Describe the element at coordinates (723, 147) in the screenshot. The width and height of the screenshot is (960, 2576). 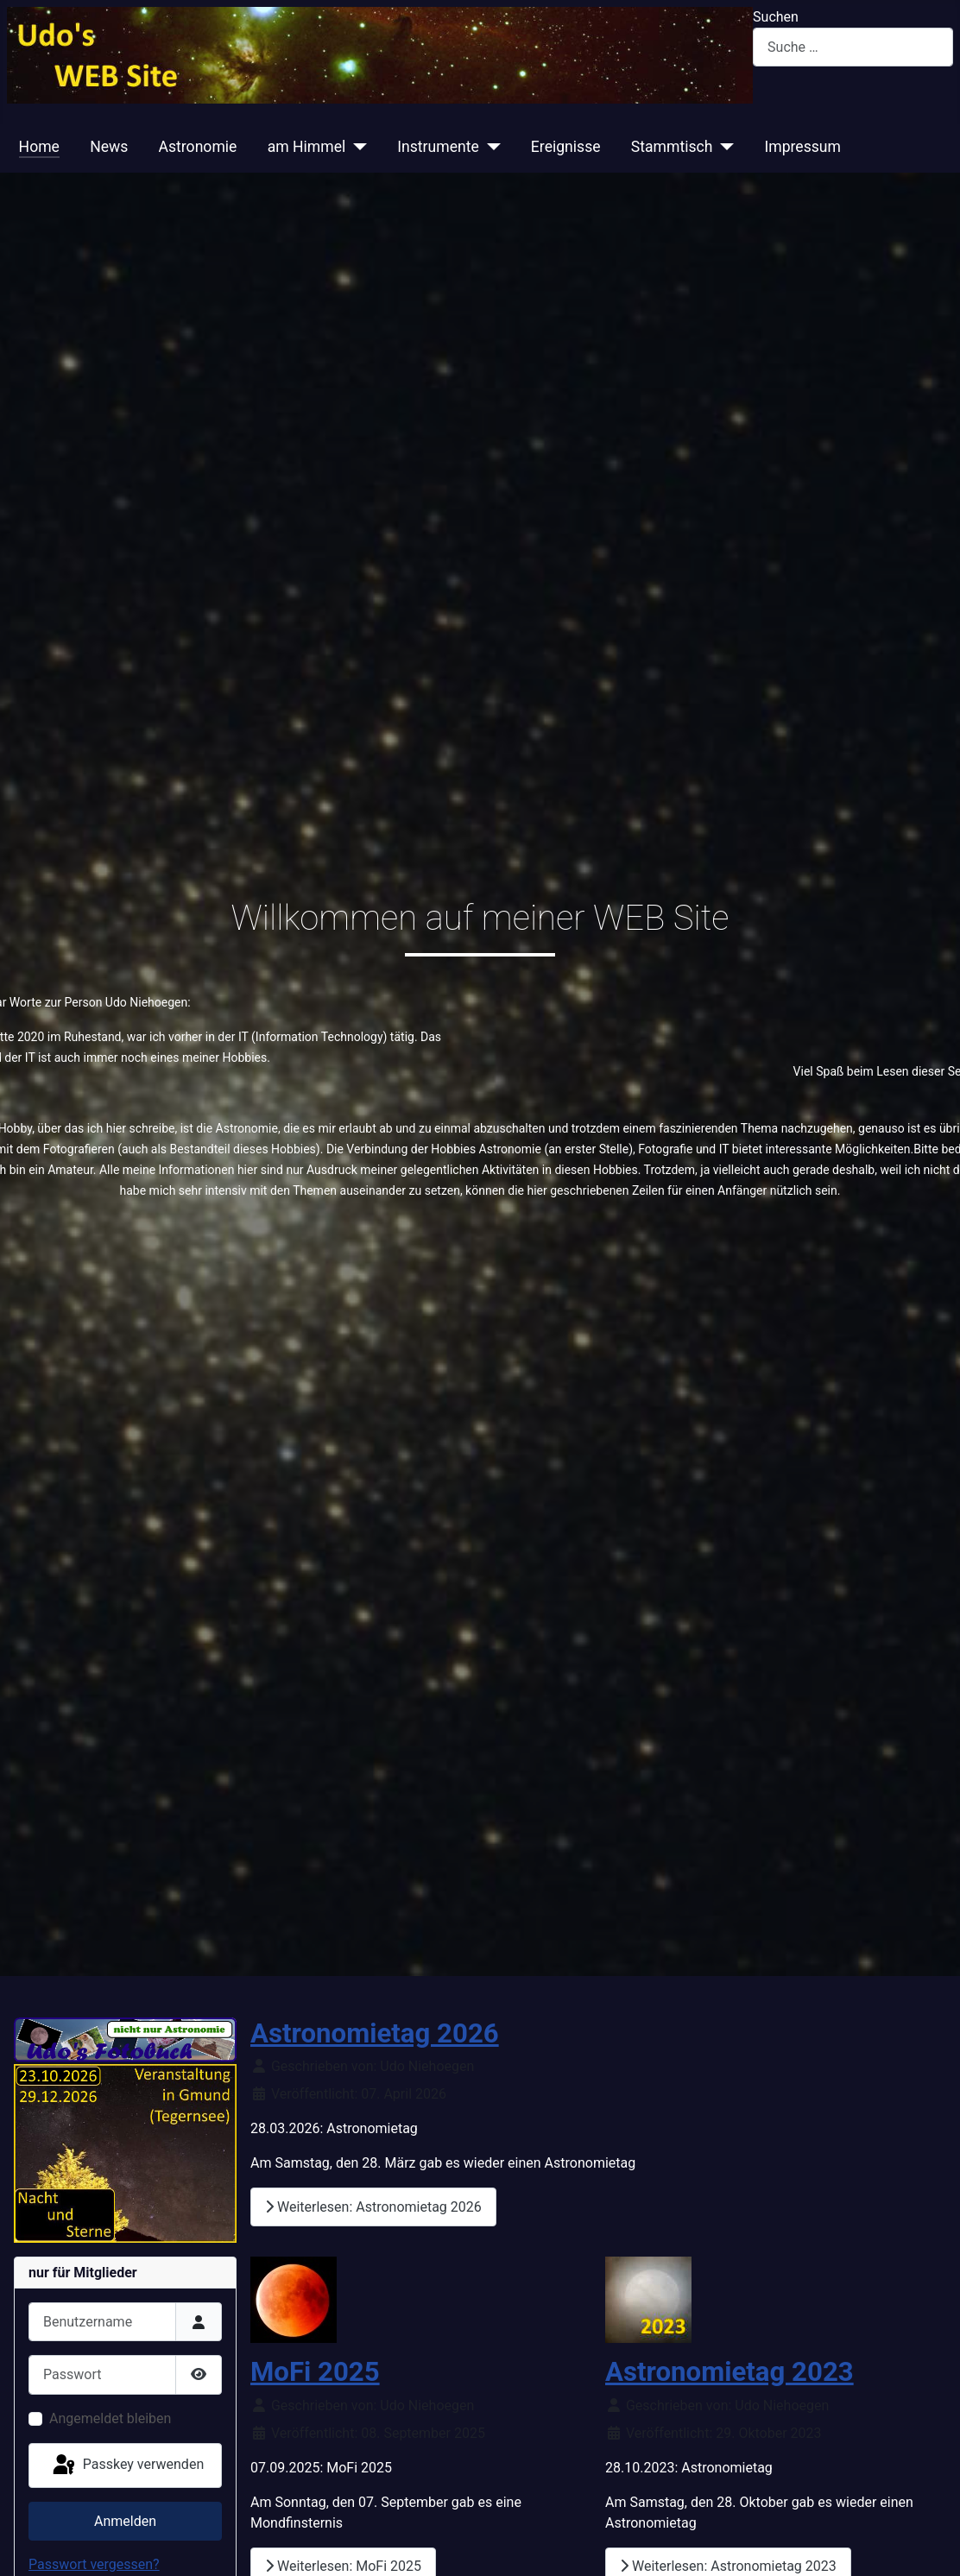
I see `[Stammtisch]` at that location.